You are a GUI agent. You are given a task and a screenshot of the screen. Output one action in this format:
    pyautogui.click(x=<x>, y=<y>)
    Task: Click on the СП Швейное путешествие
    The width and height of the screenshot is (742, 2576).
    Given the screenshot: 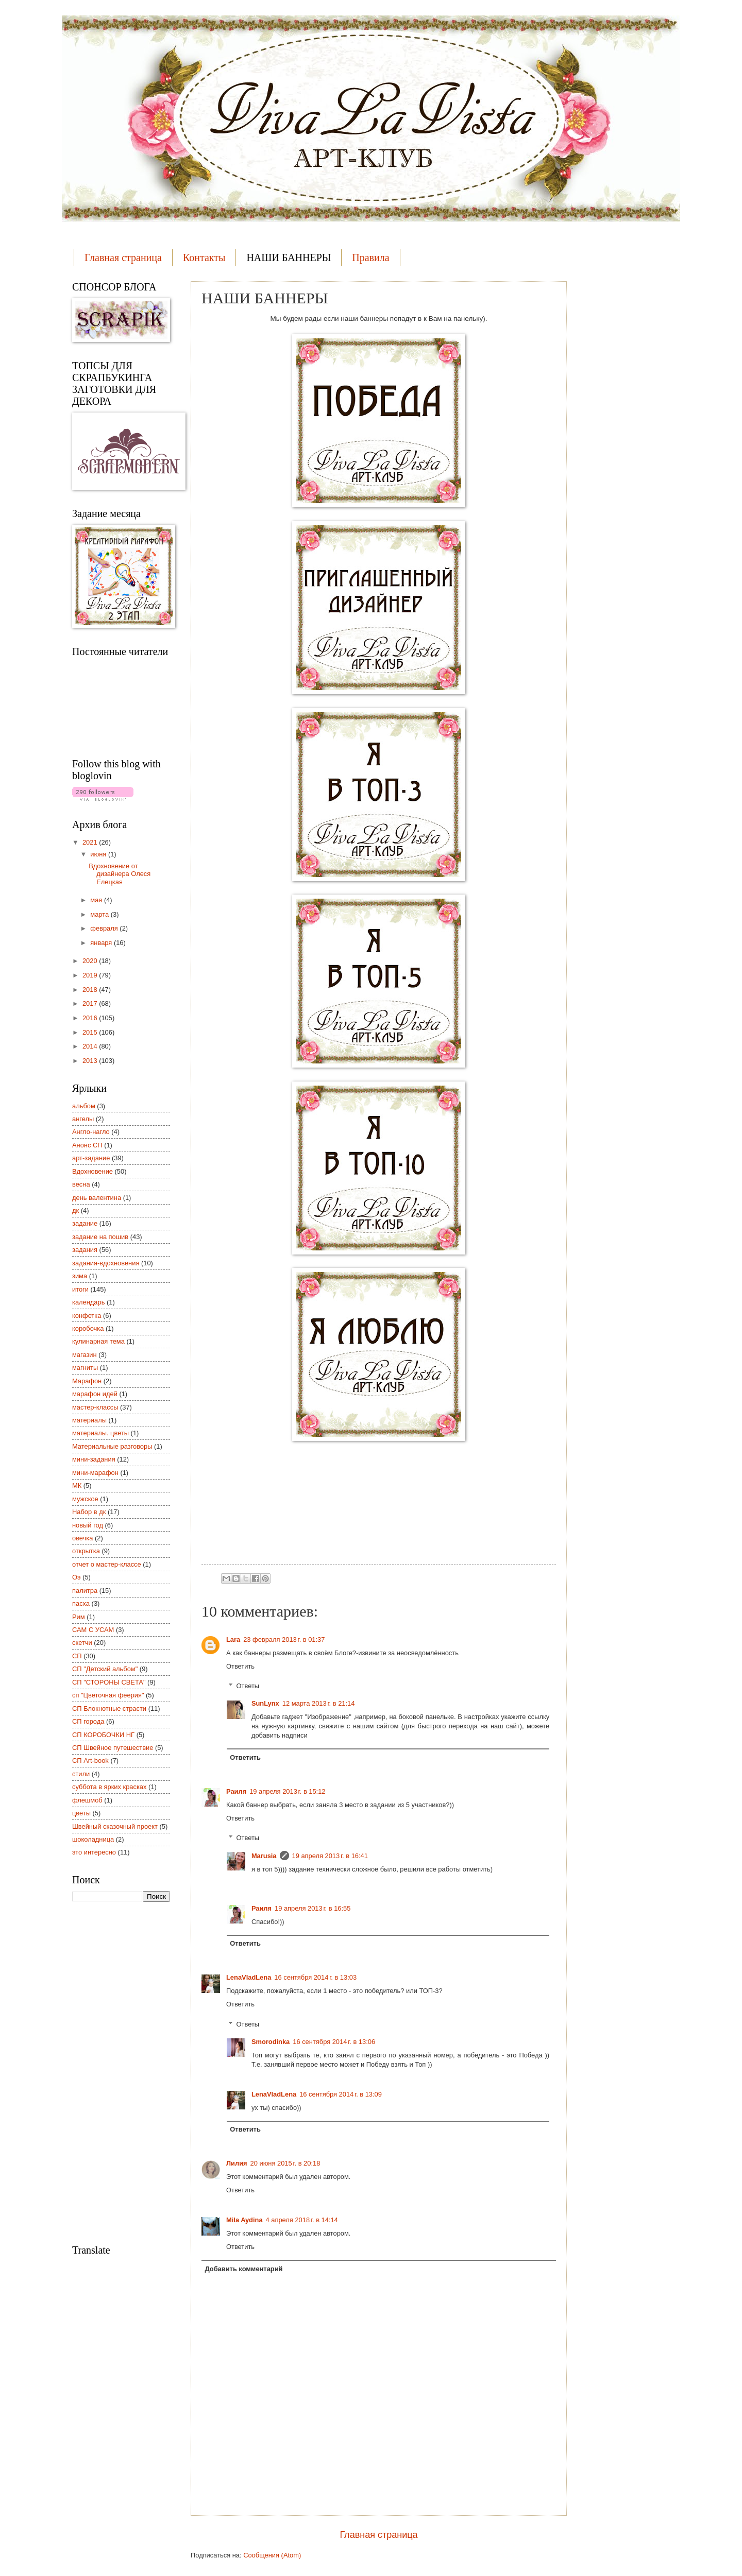 What is the action you would take?
    pyautogui.click(x=112, y=1747)
    